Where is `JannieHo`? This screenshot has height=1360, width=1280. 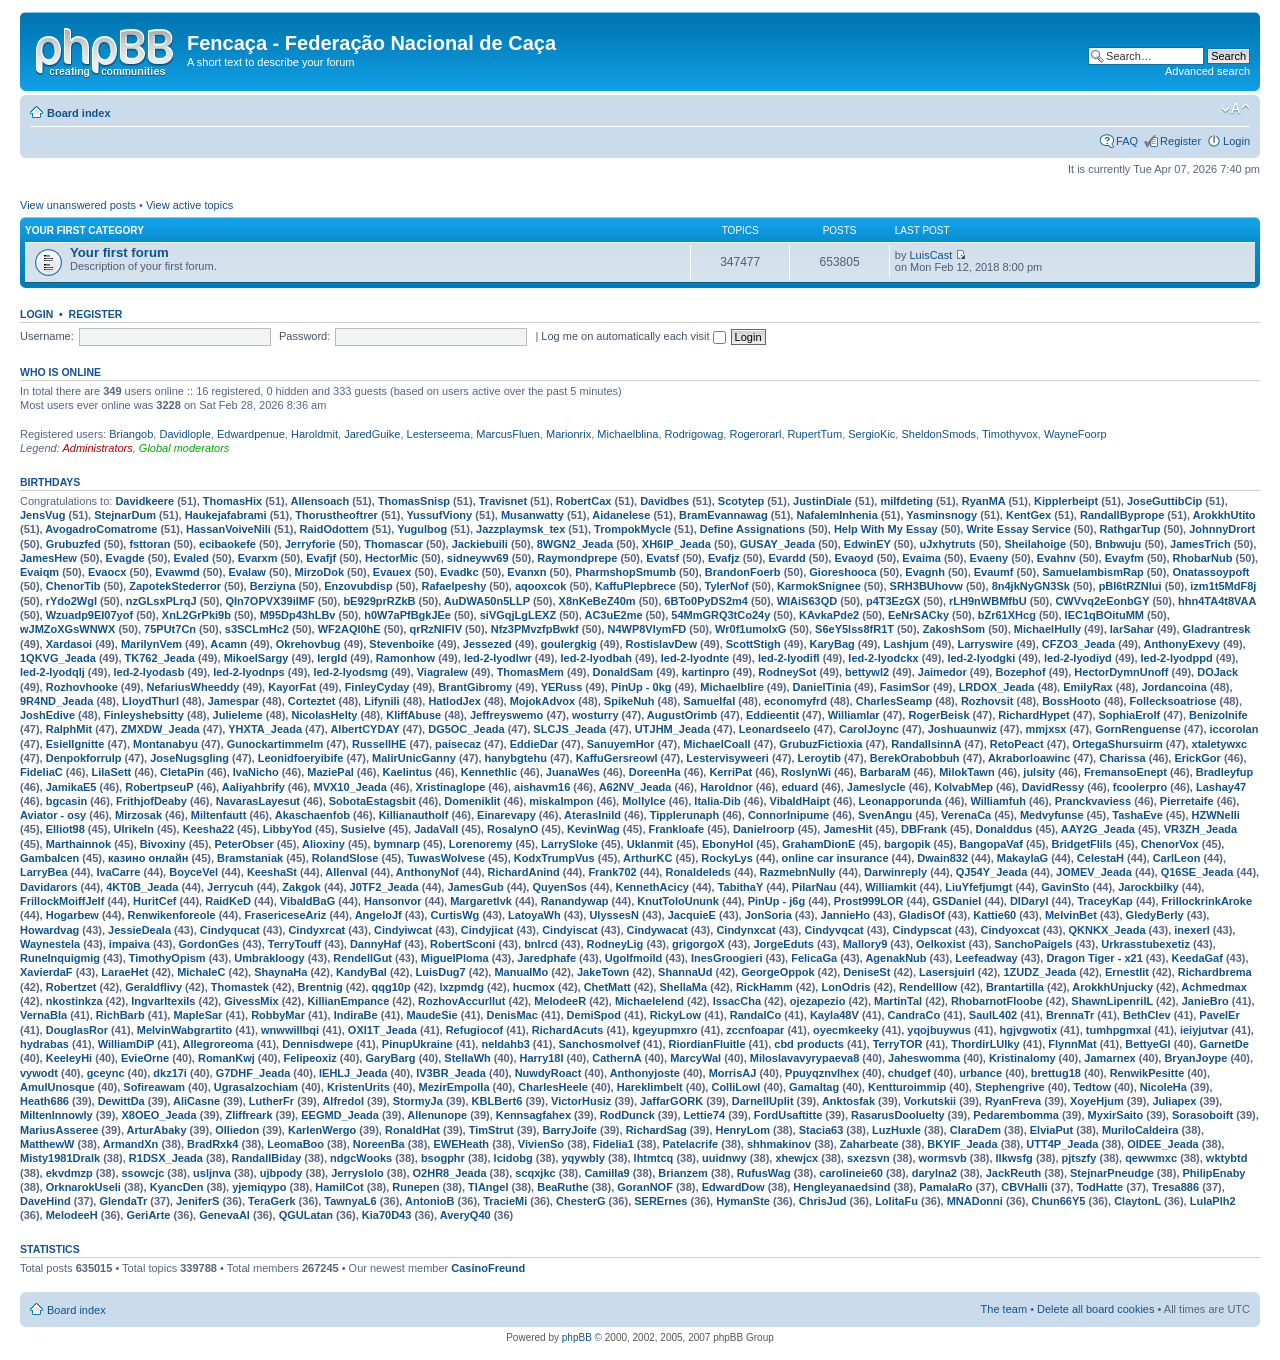 JannieHo is located at coordinates (846, 915).